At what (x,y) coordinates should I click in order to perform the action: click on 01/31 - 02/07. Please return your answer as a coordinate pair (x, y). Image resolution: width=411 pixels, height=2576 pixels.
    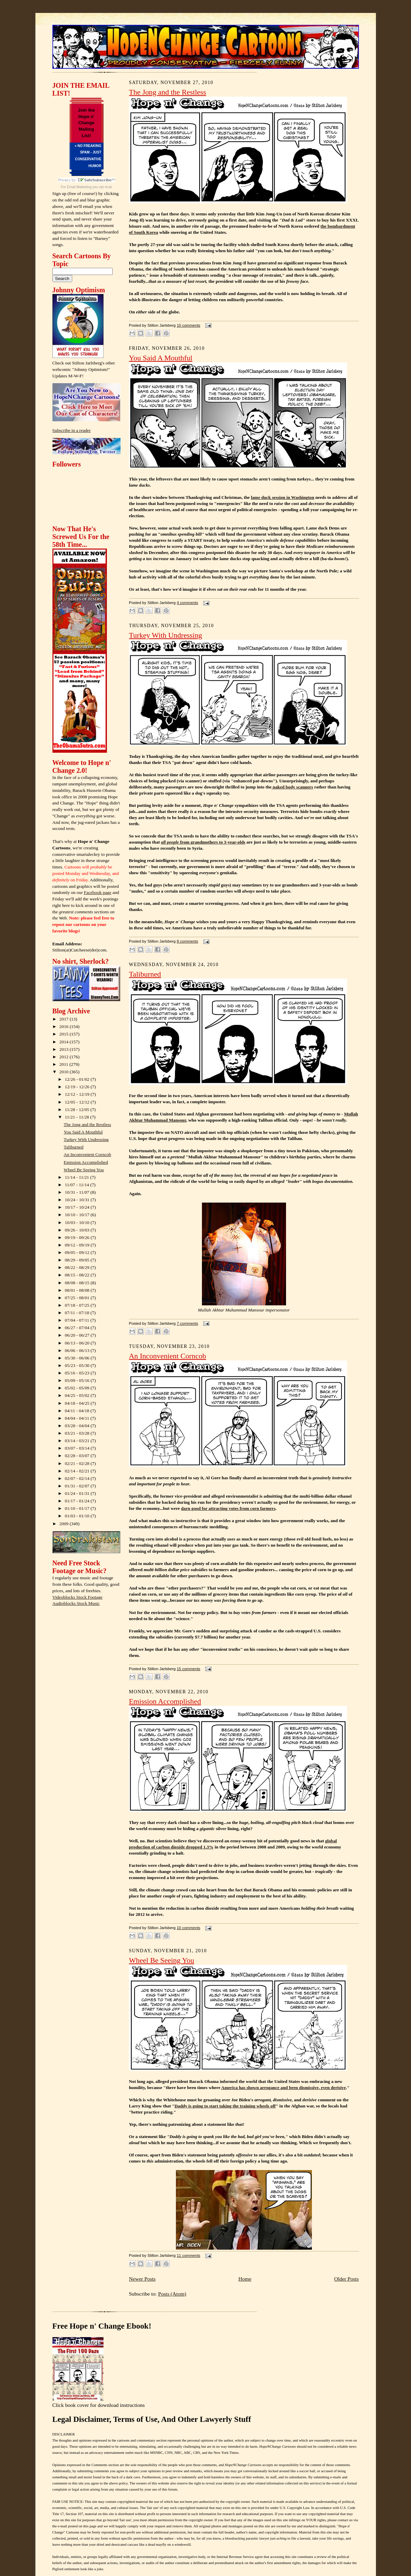
    Looking at the image, I should click on (78, 1485).